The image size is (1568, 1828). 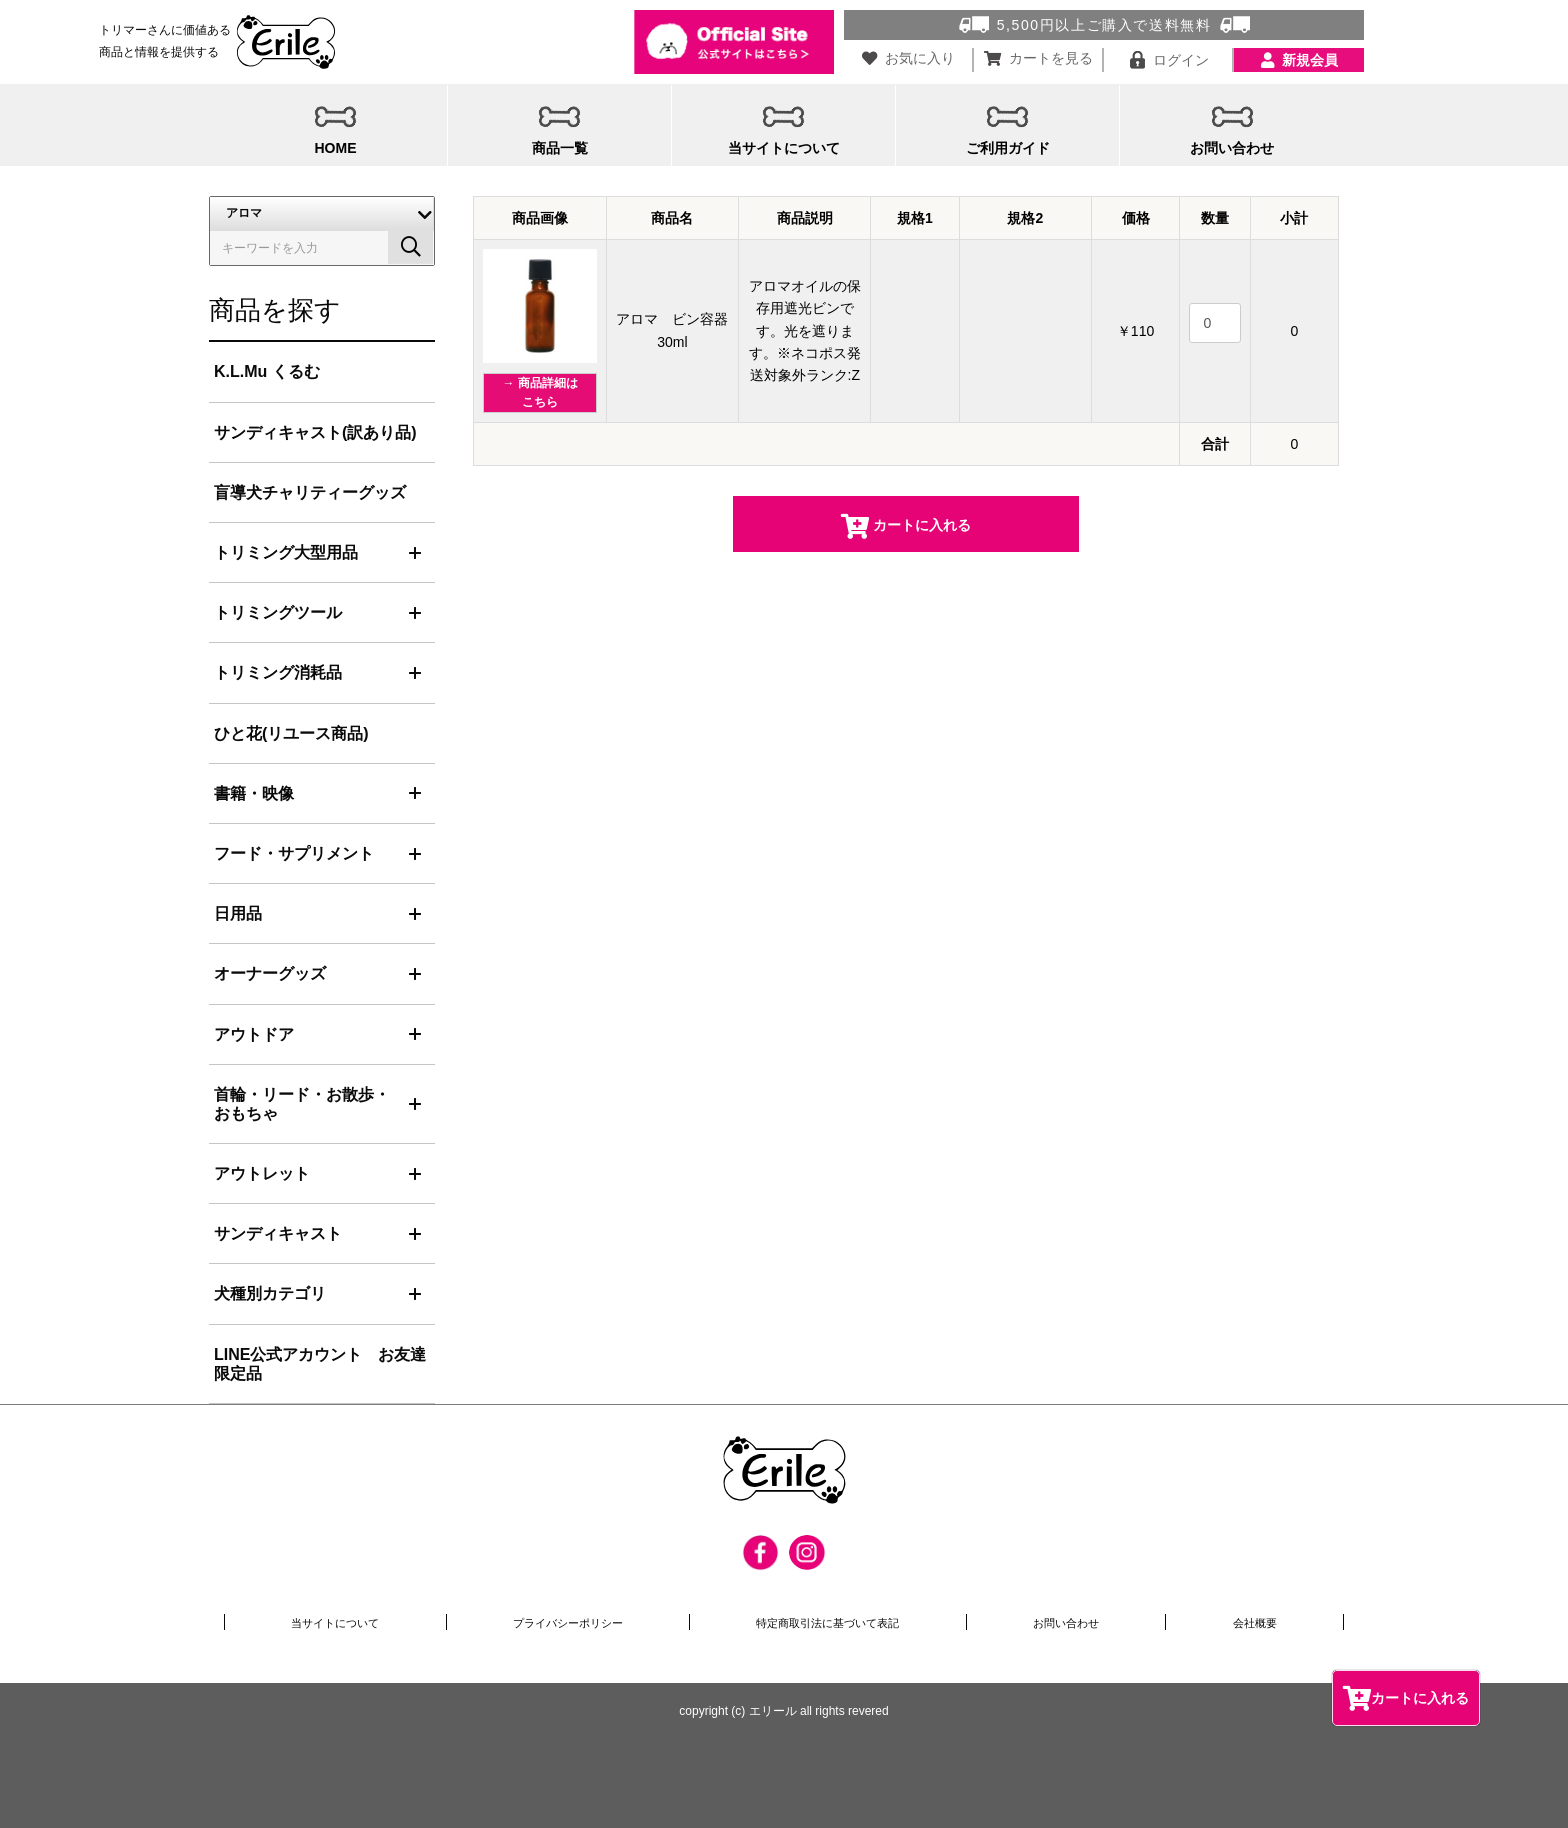 I want to click on 特定商取引法に基づいて表記, so click(x=840, y=1622).